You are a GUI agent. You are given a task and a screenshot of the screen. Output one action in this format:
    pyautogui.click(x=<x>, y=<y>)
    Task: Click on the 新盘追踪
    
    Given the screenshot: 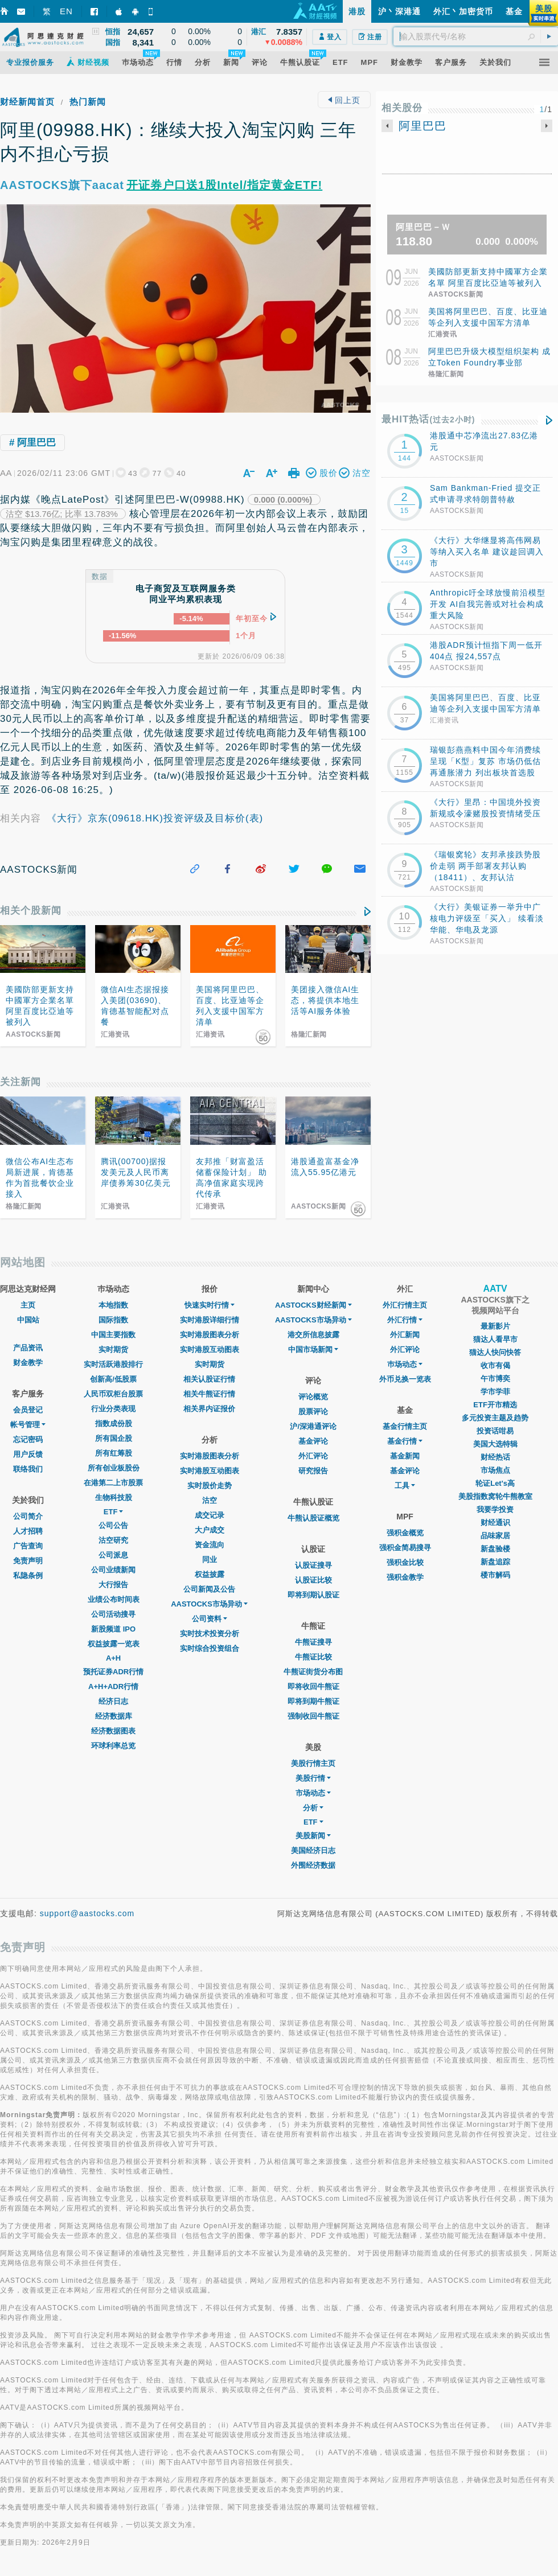 What is the action you would take?
    pyautogui.click(x=495, y=1562)
    